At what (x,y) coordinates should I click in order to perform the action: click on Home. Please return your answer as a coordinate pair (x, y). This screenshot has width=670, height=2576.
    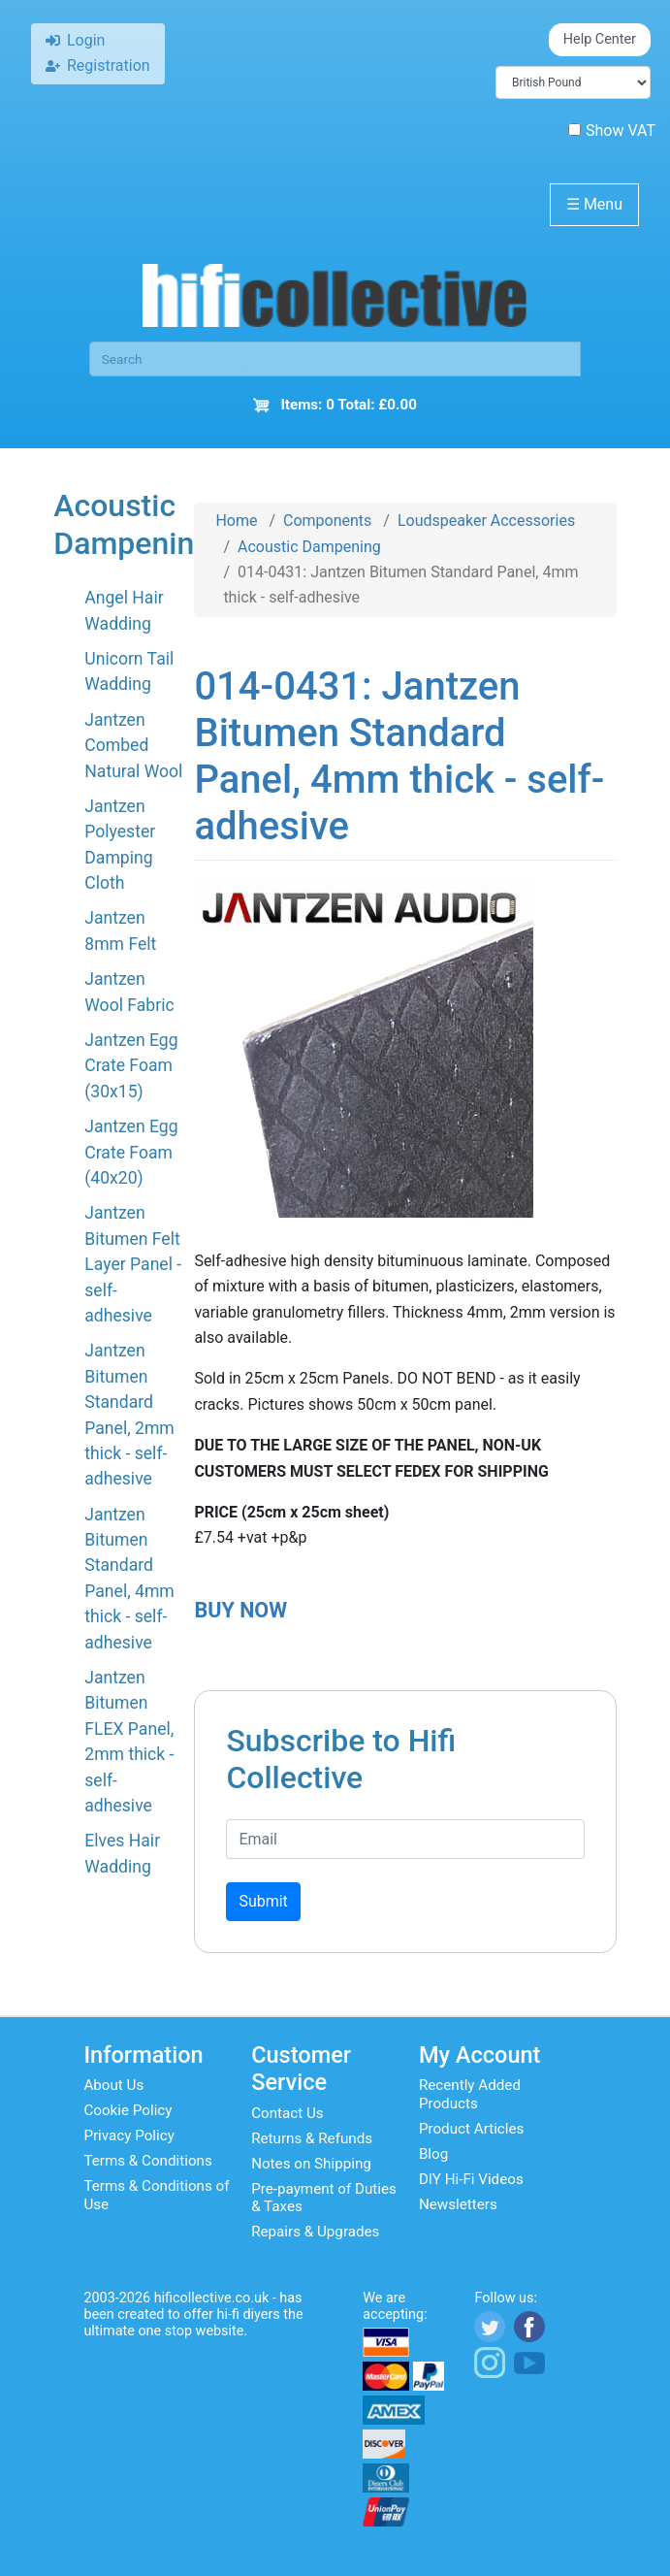
    Looking at the image, I should click on (236, 520).